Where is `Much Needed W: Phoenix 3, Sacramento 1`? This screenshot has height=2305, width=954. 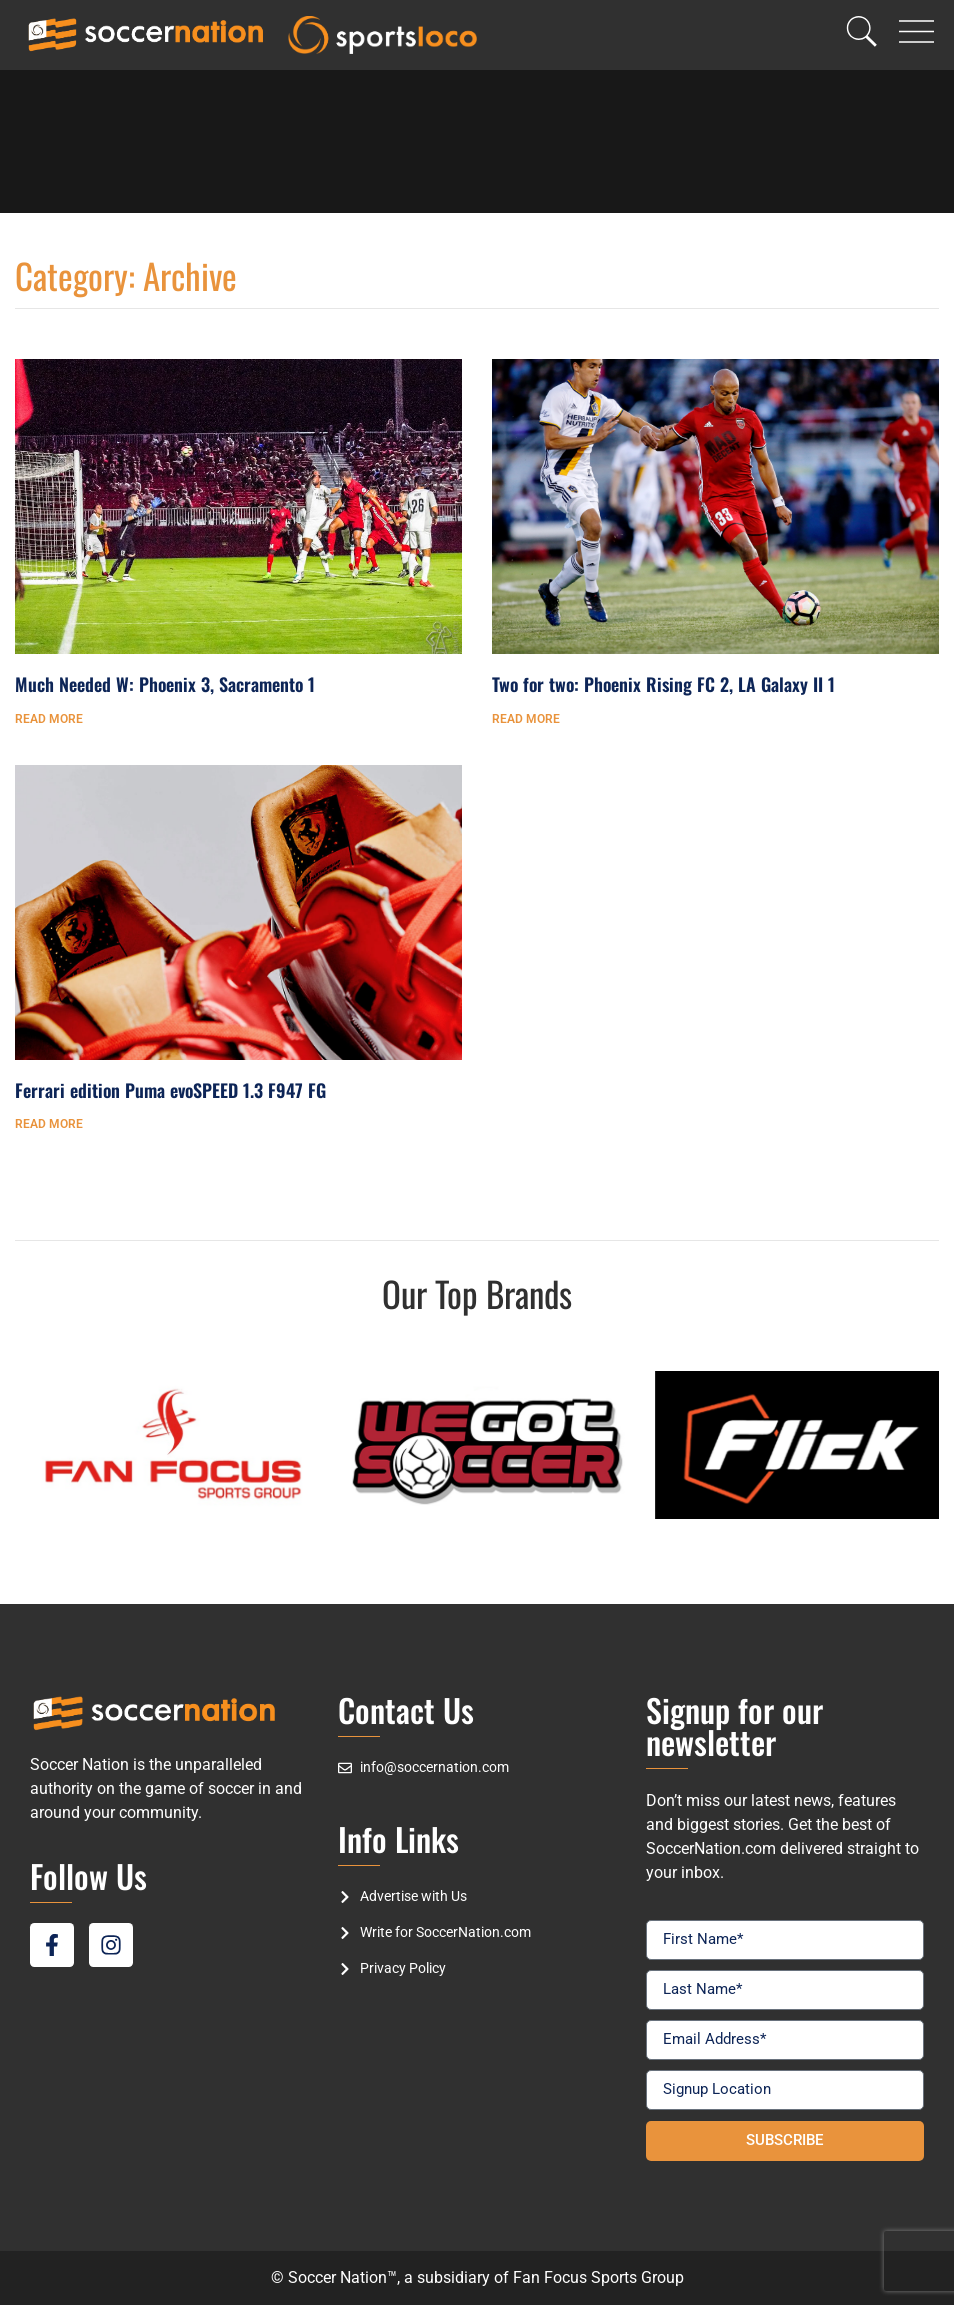 Much Needed W: Phoenix 3, Sacramento 1 is located at coordinates (165, 684).